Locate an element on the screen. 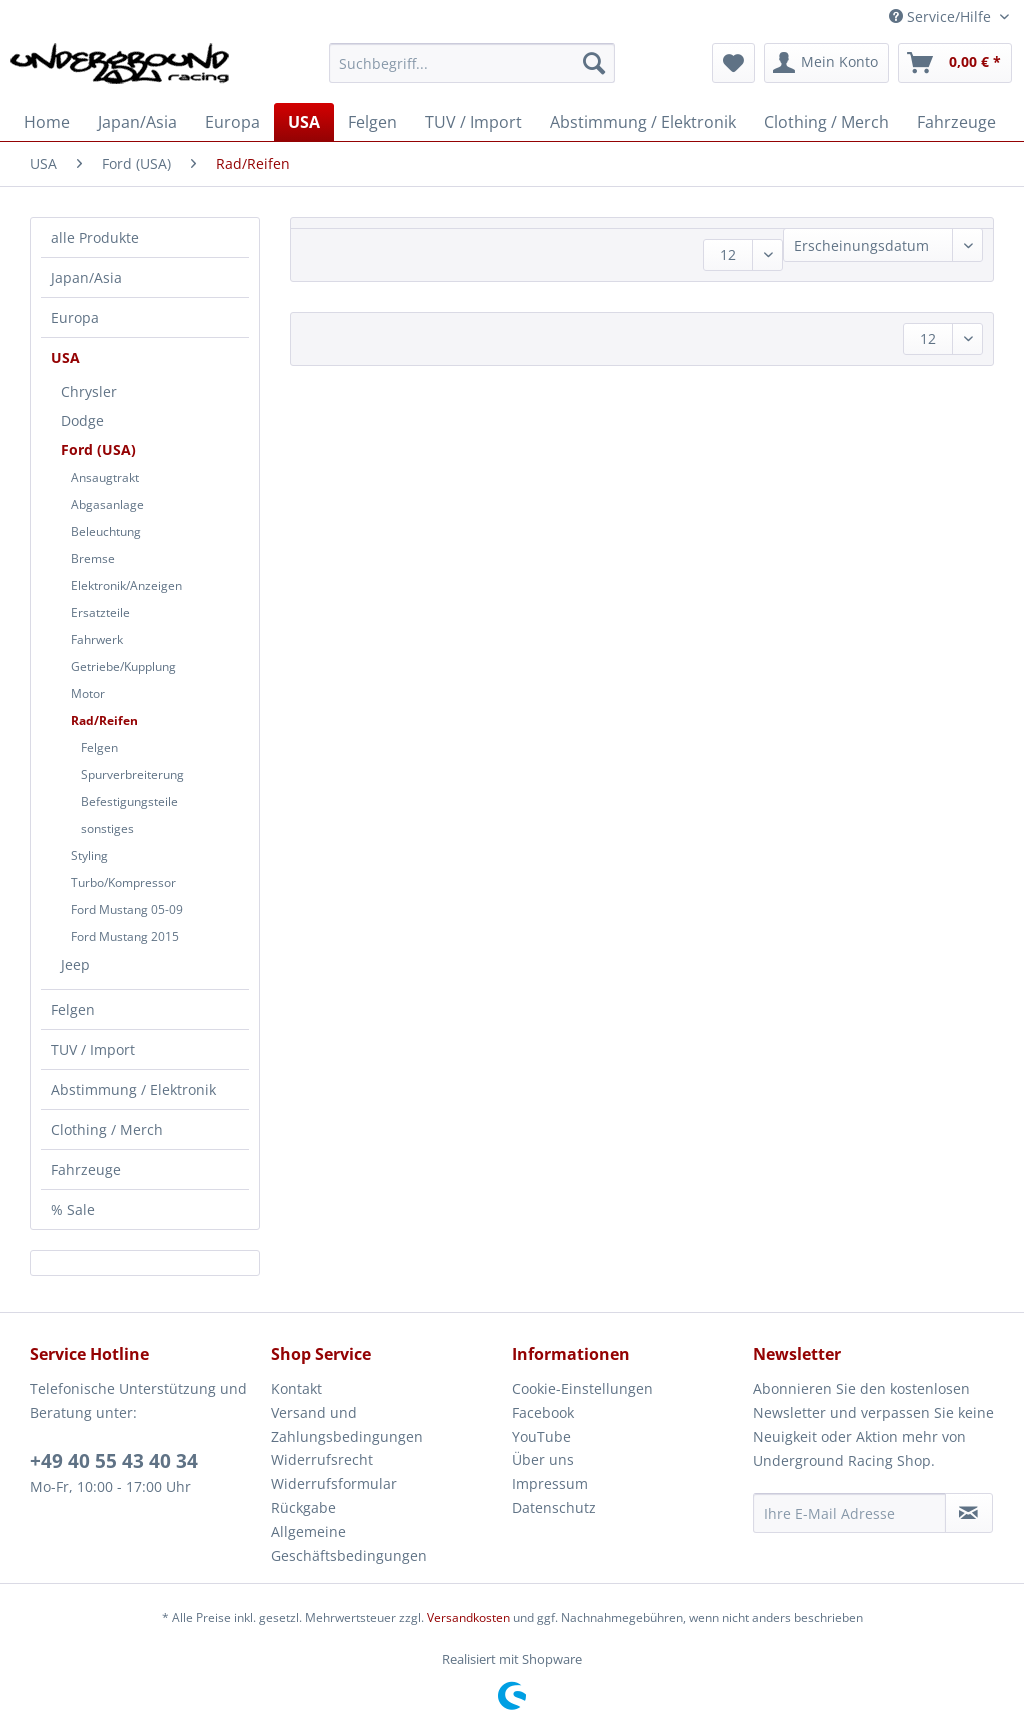  Japan/Asia is located at coordinates (86, 277).